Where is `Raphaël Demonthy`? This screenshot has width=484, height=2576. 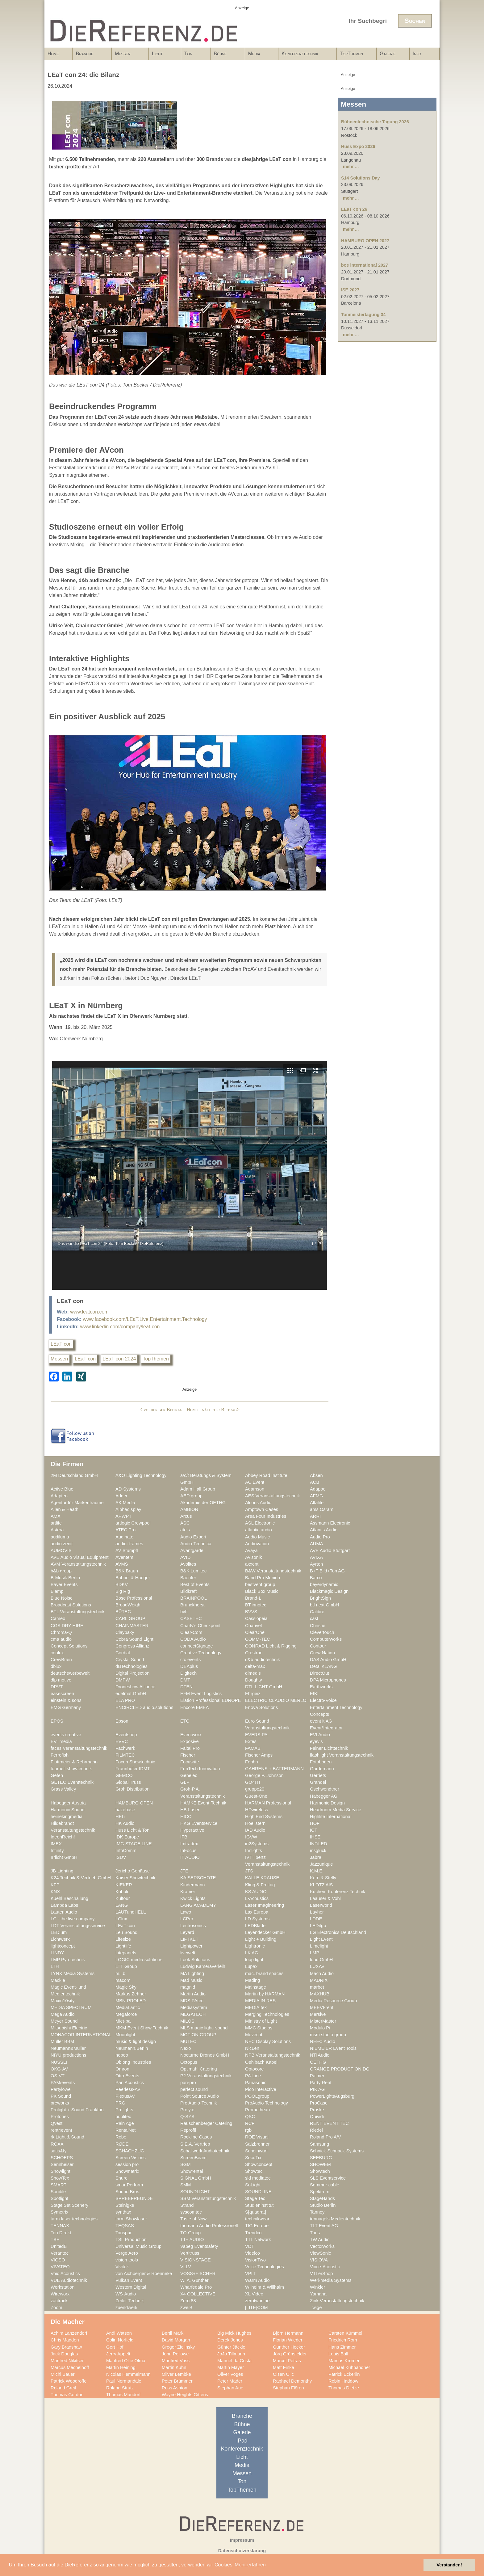
Raphaël Demonthy is located at coordinates (292, 2381).